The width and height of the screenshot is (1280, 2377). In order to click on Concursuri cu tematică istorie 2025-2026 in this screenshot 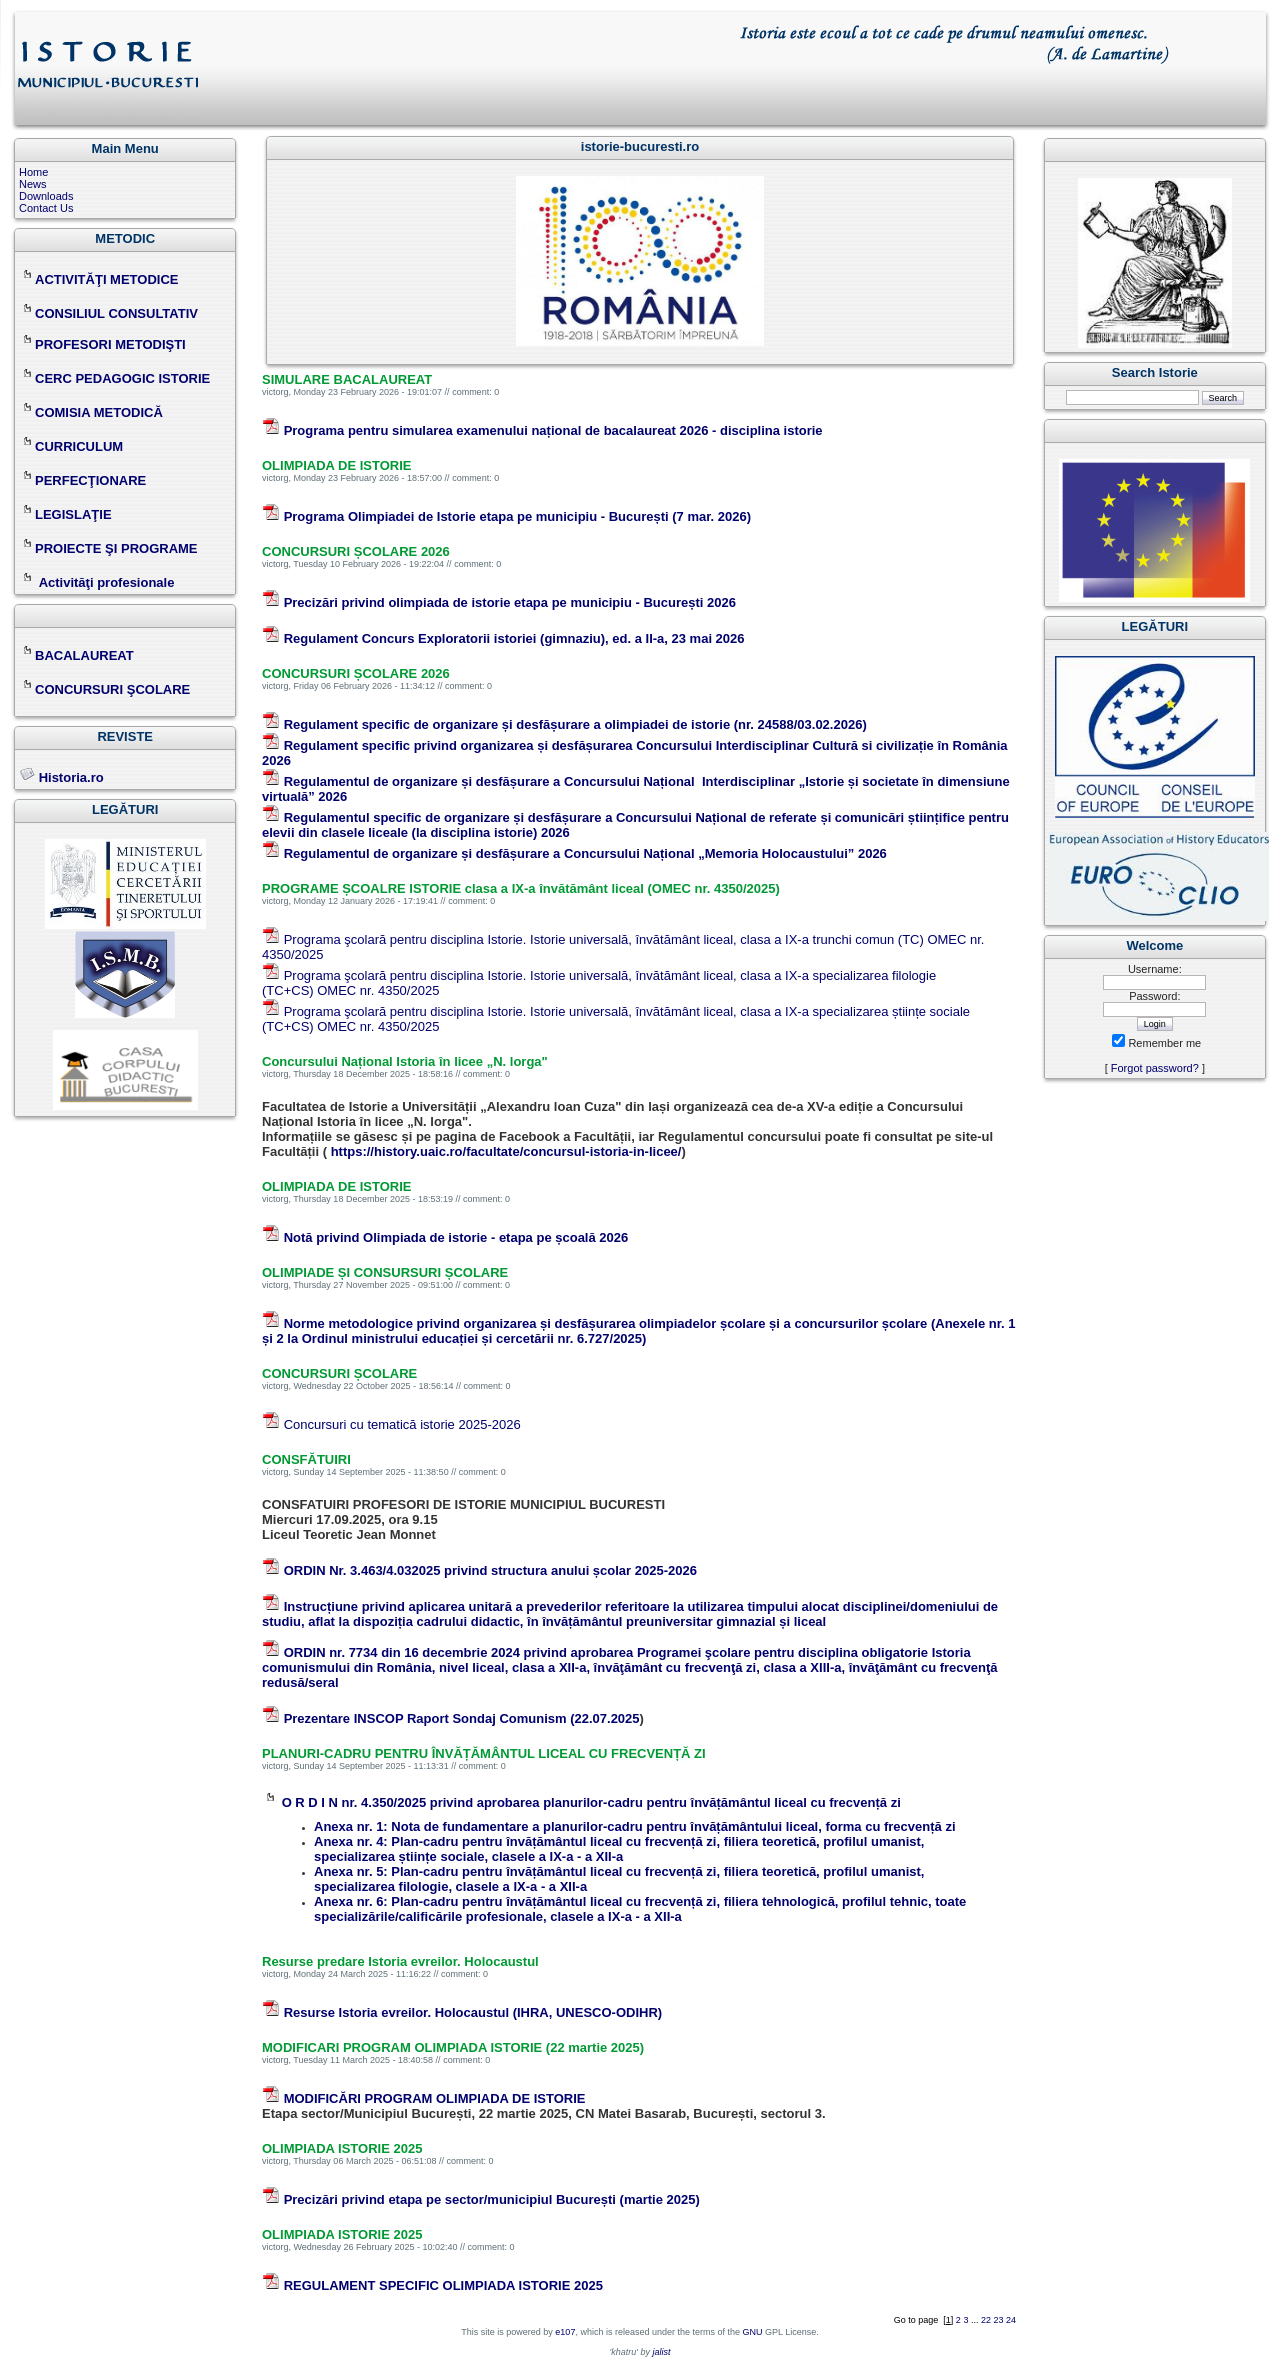, I will do `click(402, 1424)`.